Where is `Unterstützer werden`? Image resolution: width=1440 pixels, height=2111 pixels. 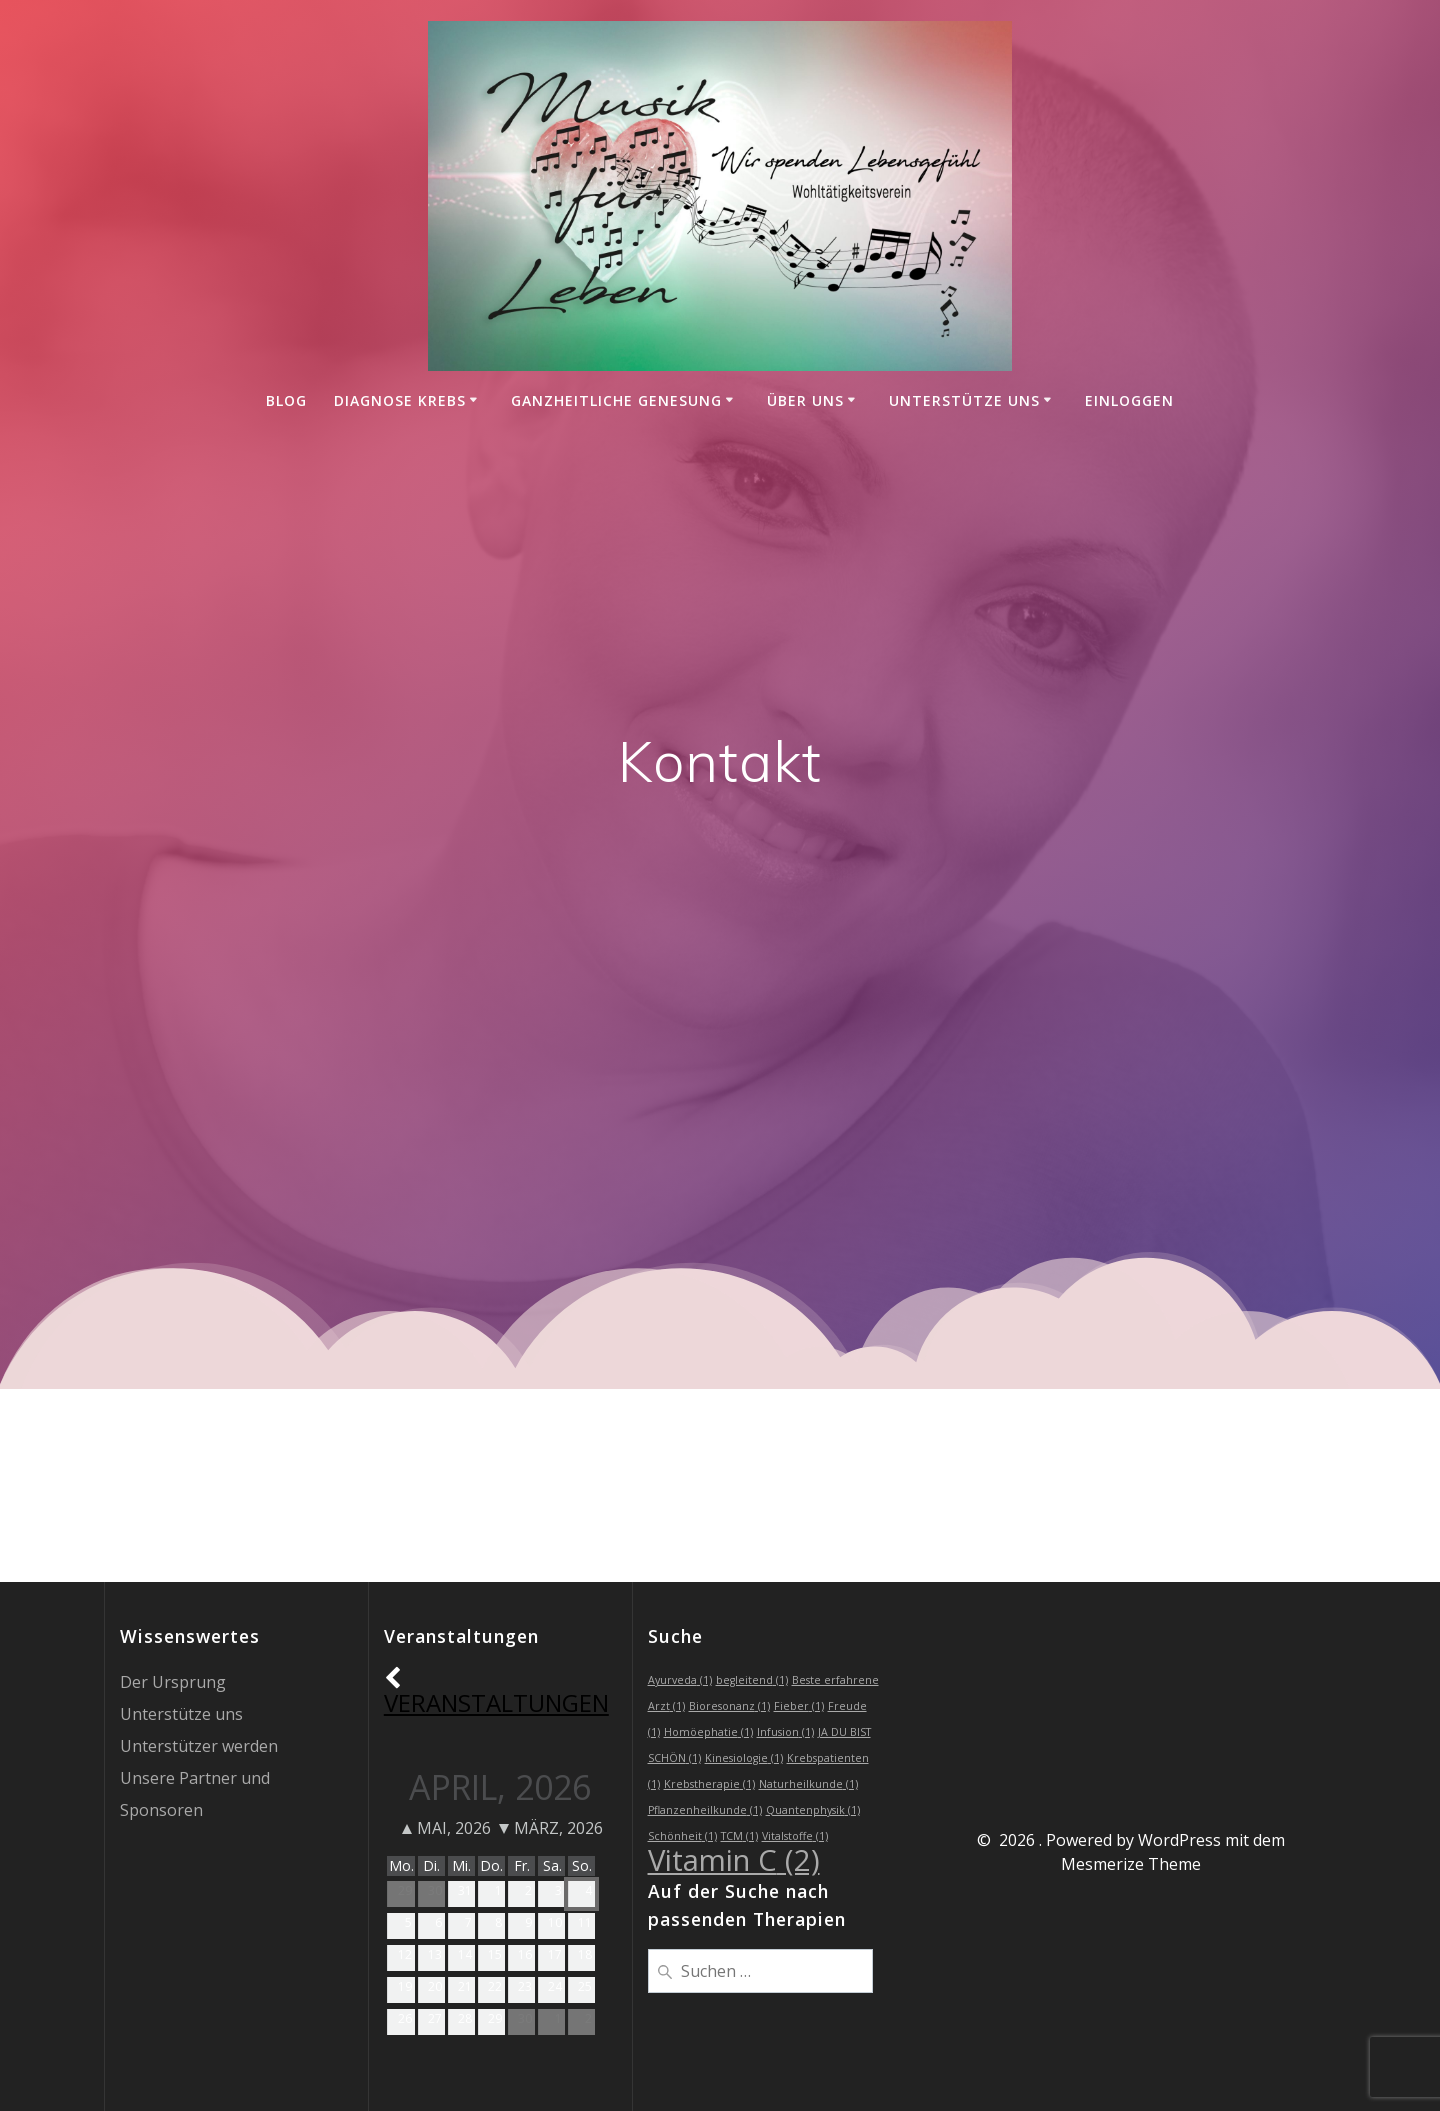
Unterstützer werden is located at coordinates (199, 1746).